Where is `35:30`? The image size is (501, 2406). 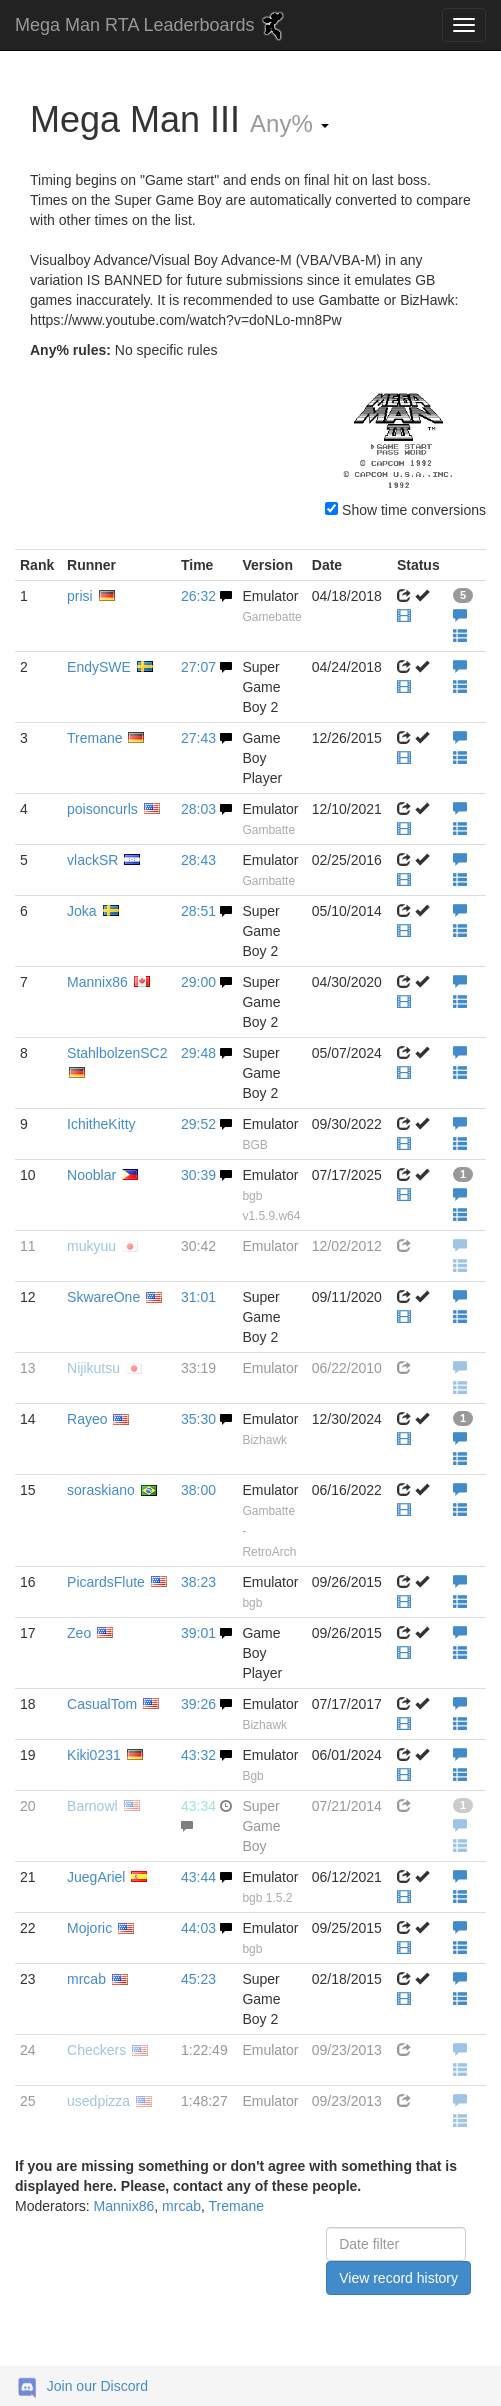
35:30 is located at coordinates (198, 1419).